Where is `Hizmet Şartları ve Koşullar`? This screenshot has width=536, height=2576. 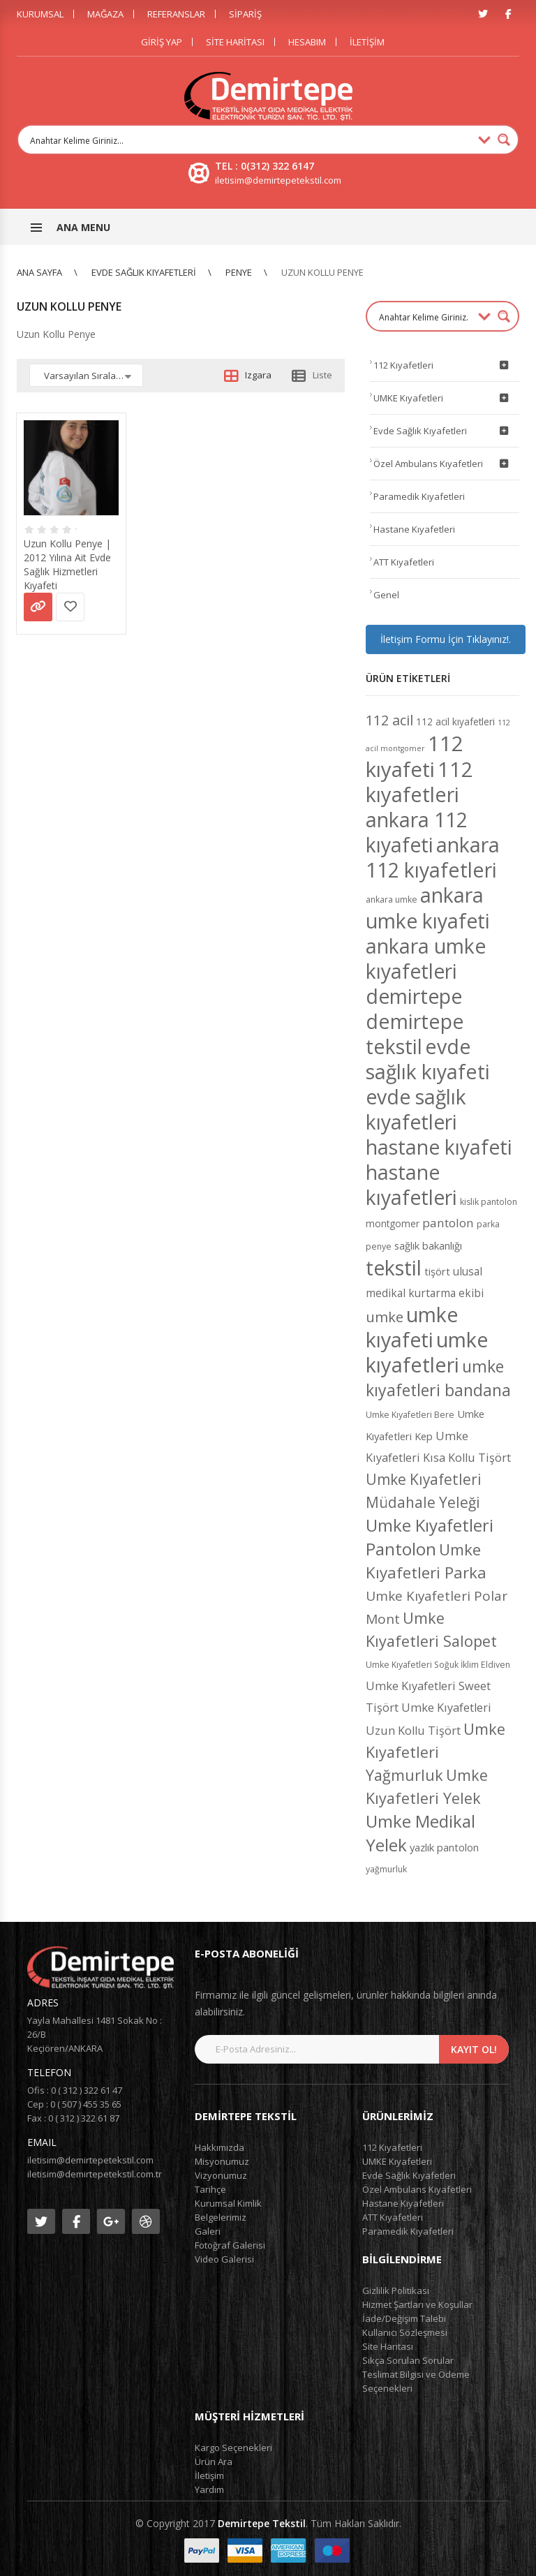 Hizmet Şartları ve Koşullar is located at coordinates (417, 2304).